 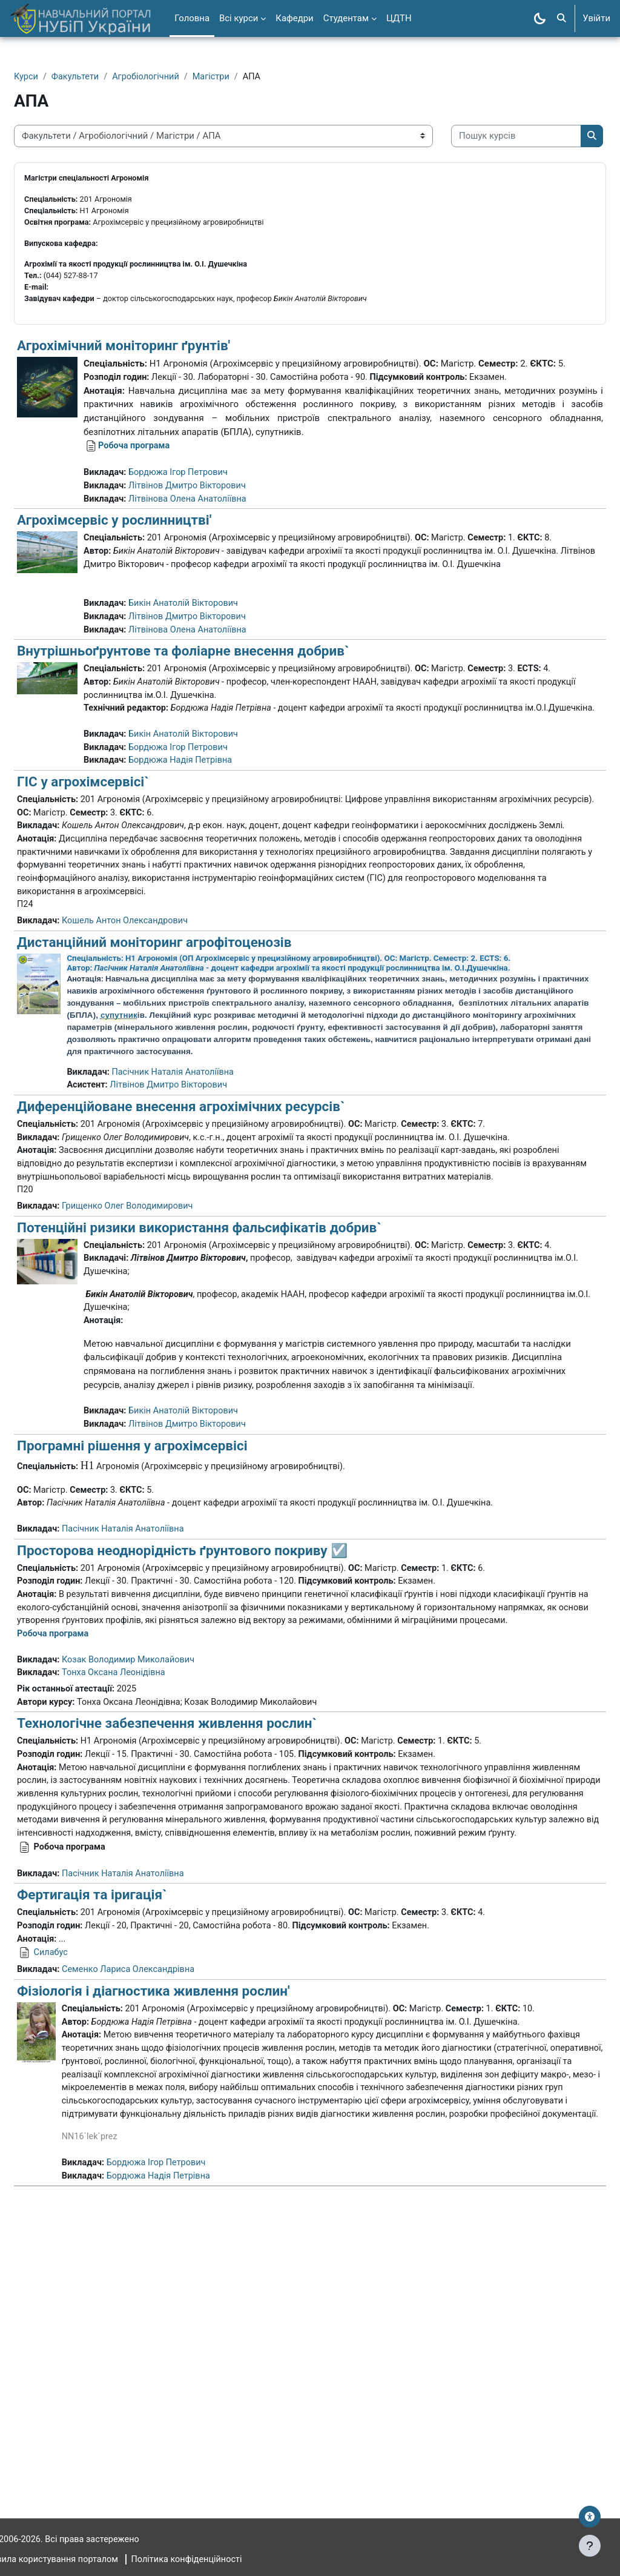 I want to click on Курси, so click(x=55, y=76).